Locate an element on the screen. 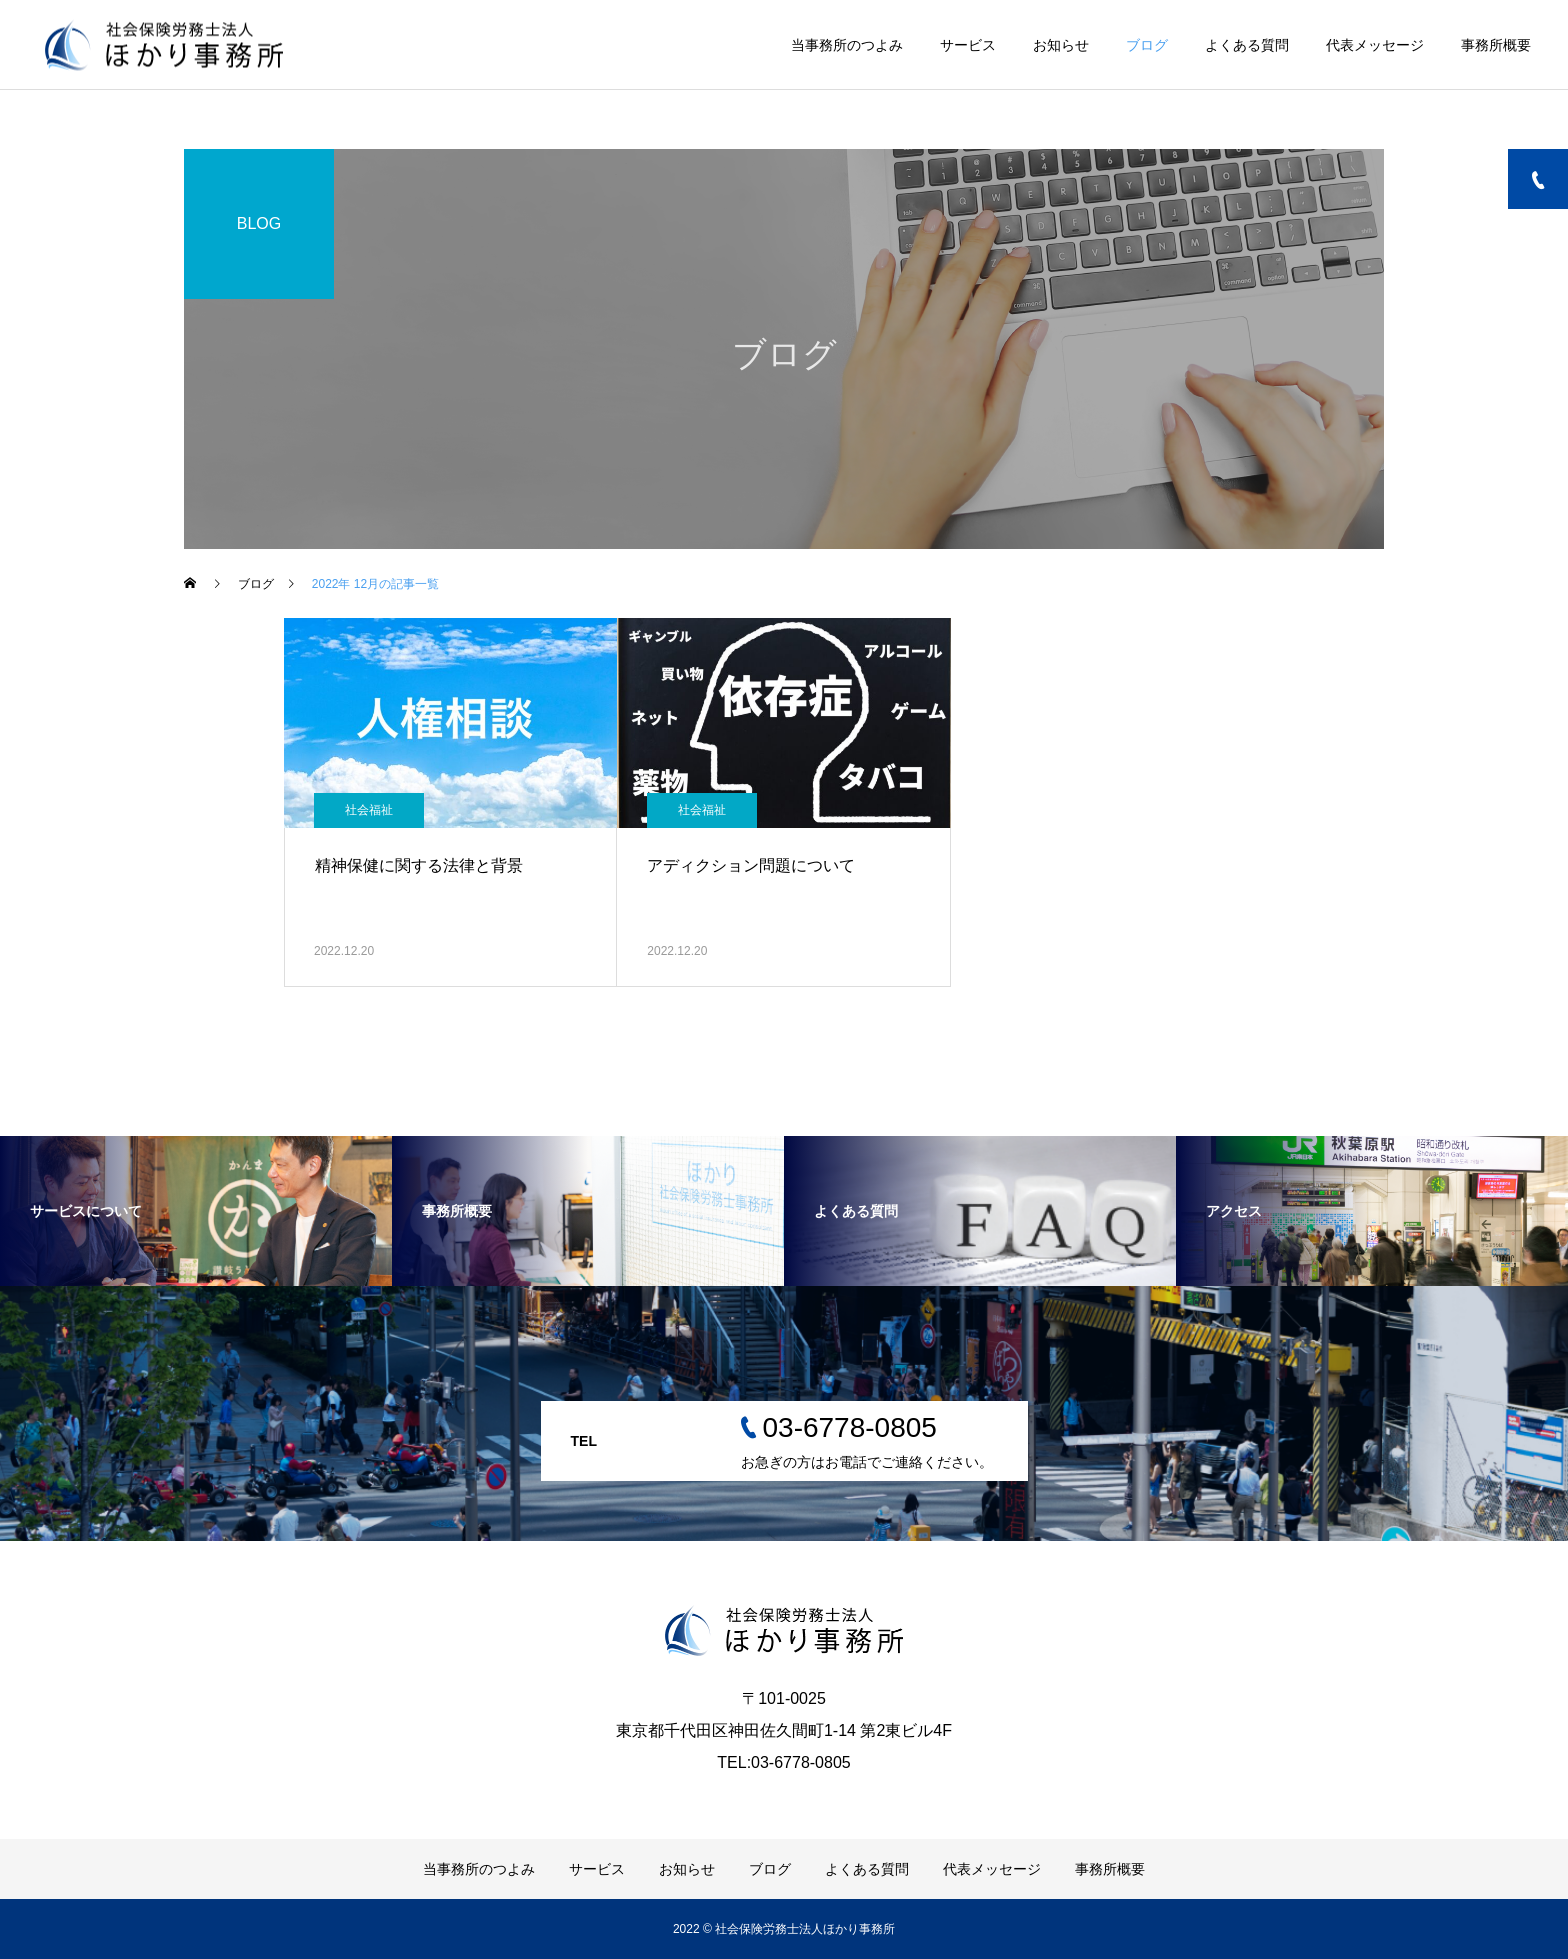  事務所概要 is located at coordinates (1496, 45).